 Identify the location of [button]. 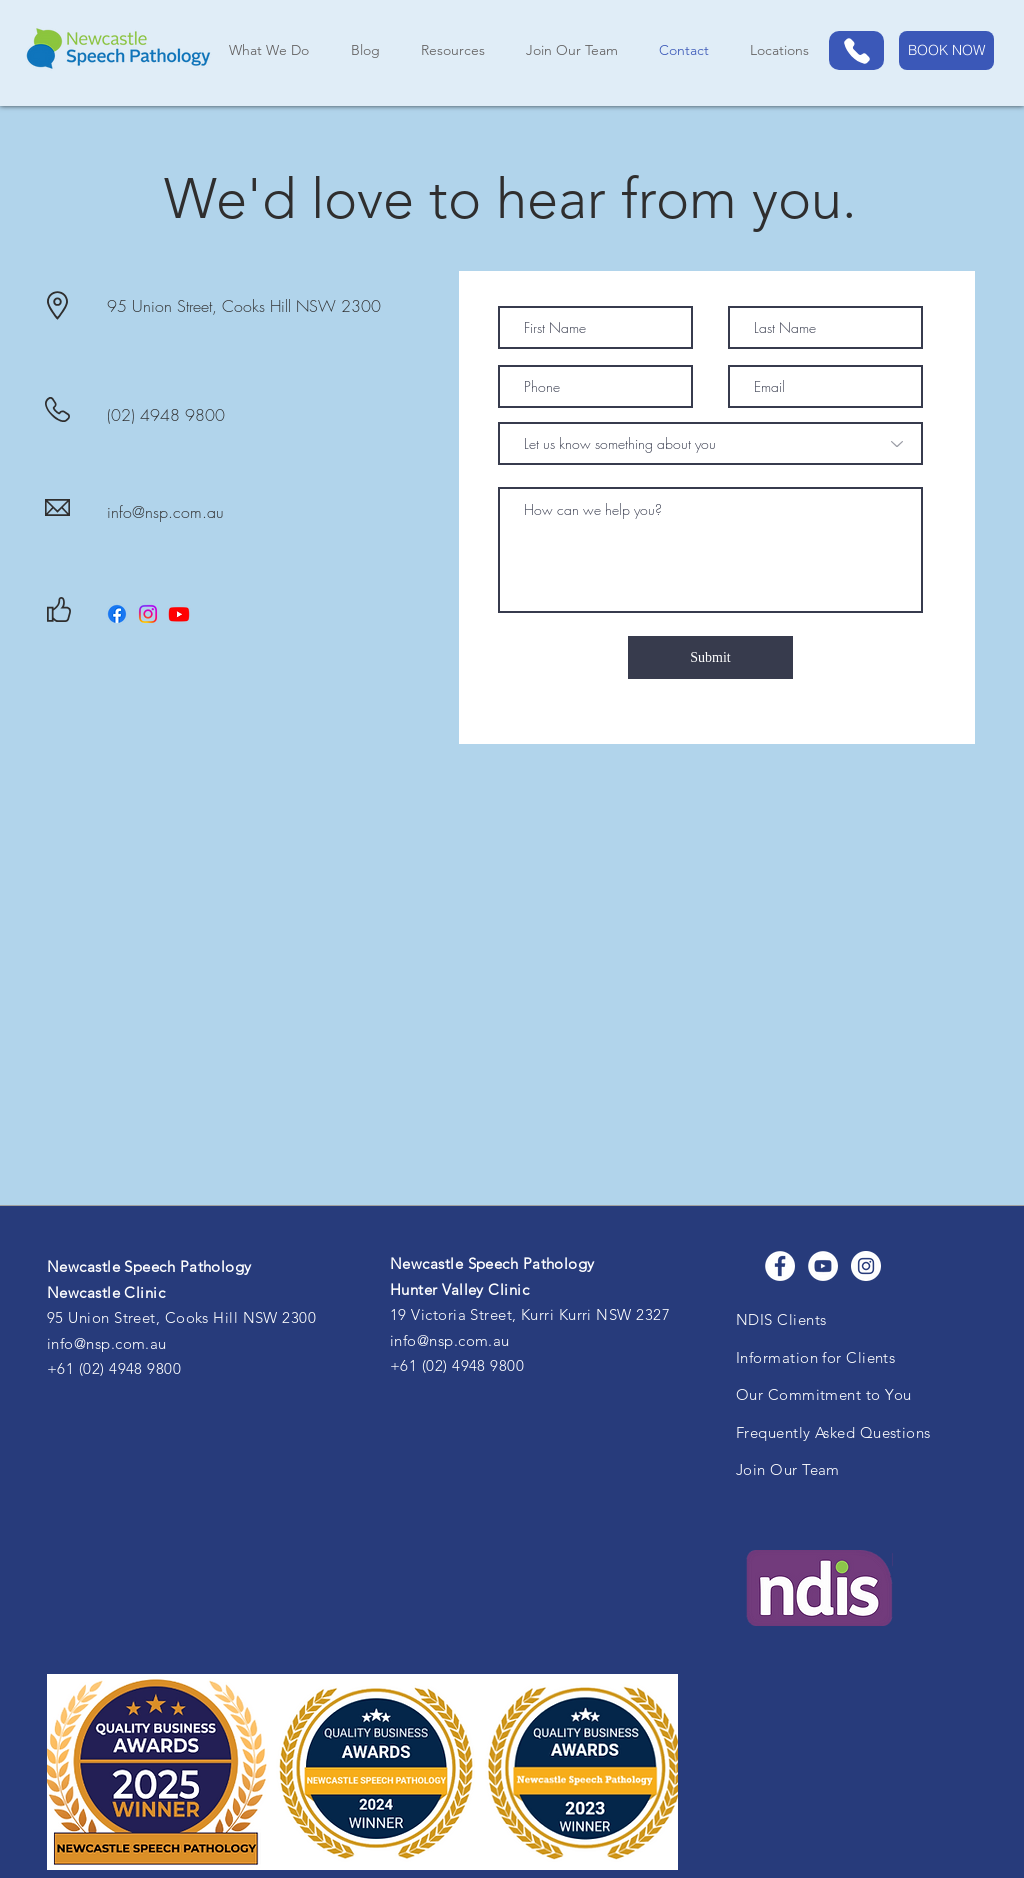
(779, 50).